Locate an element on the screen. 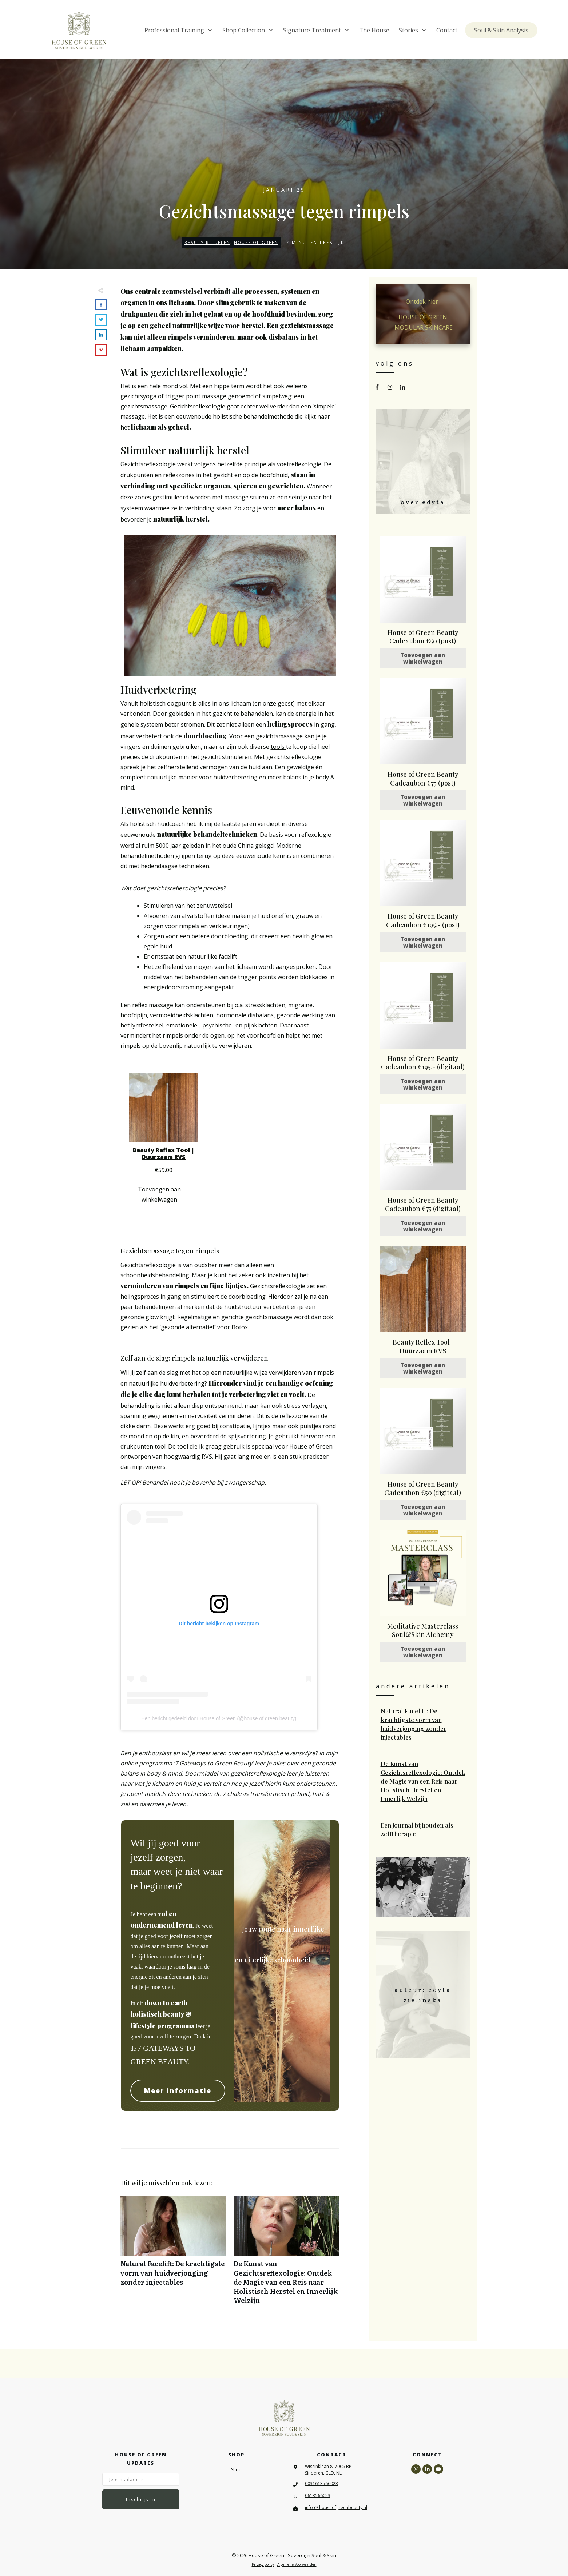  Toevoegen aan winkelwagen [Toevoegen aan winkelwagen: “House of Green Beauty Cadeaubon €50 (digitaal)“] is located at coordinates (422, 1510).